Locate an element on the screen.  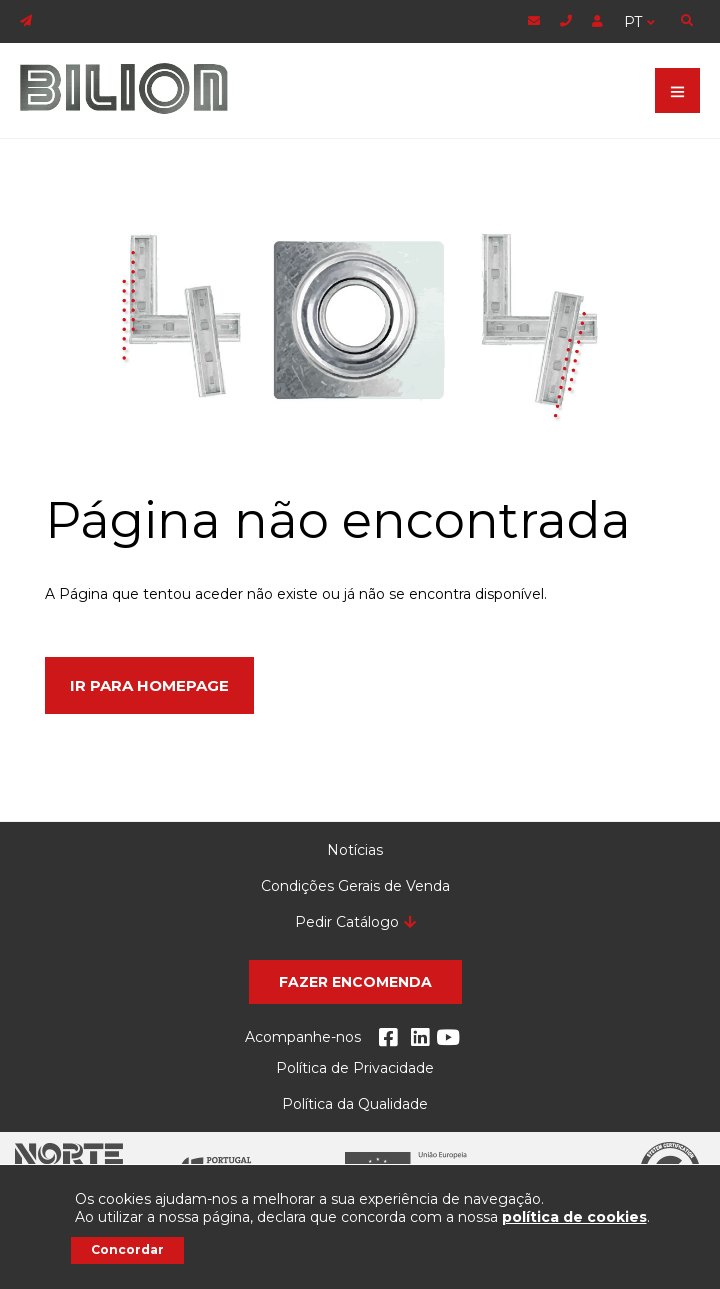
Notícias is located at coordinates (355, 850).